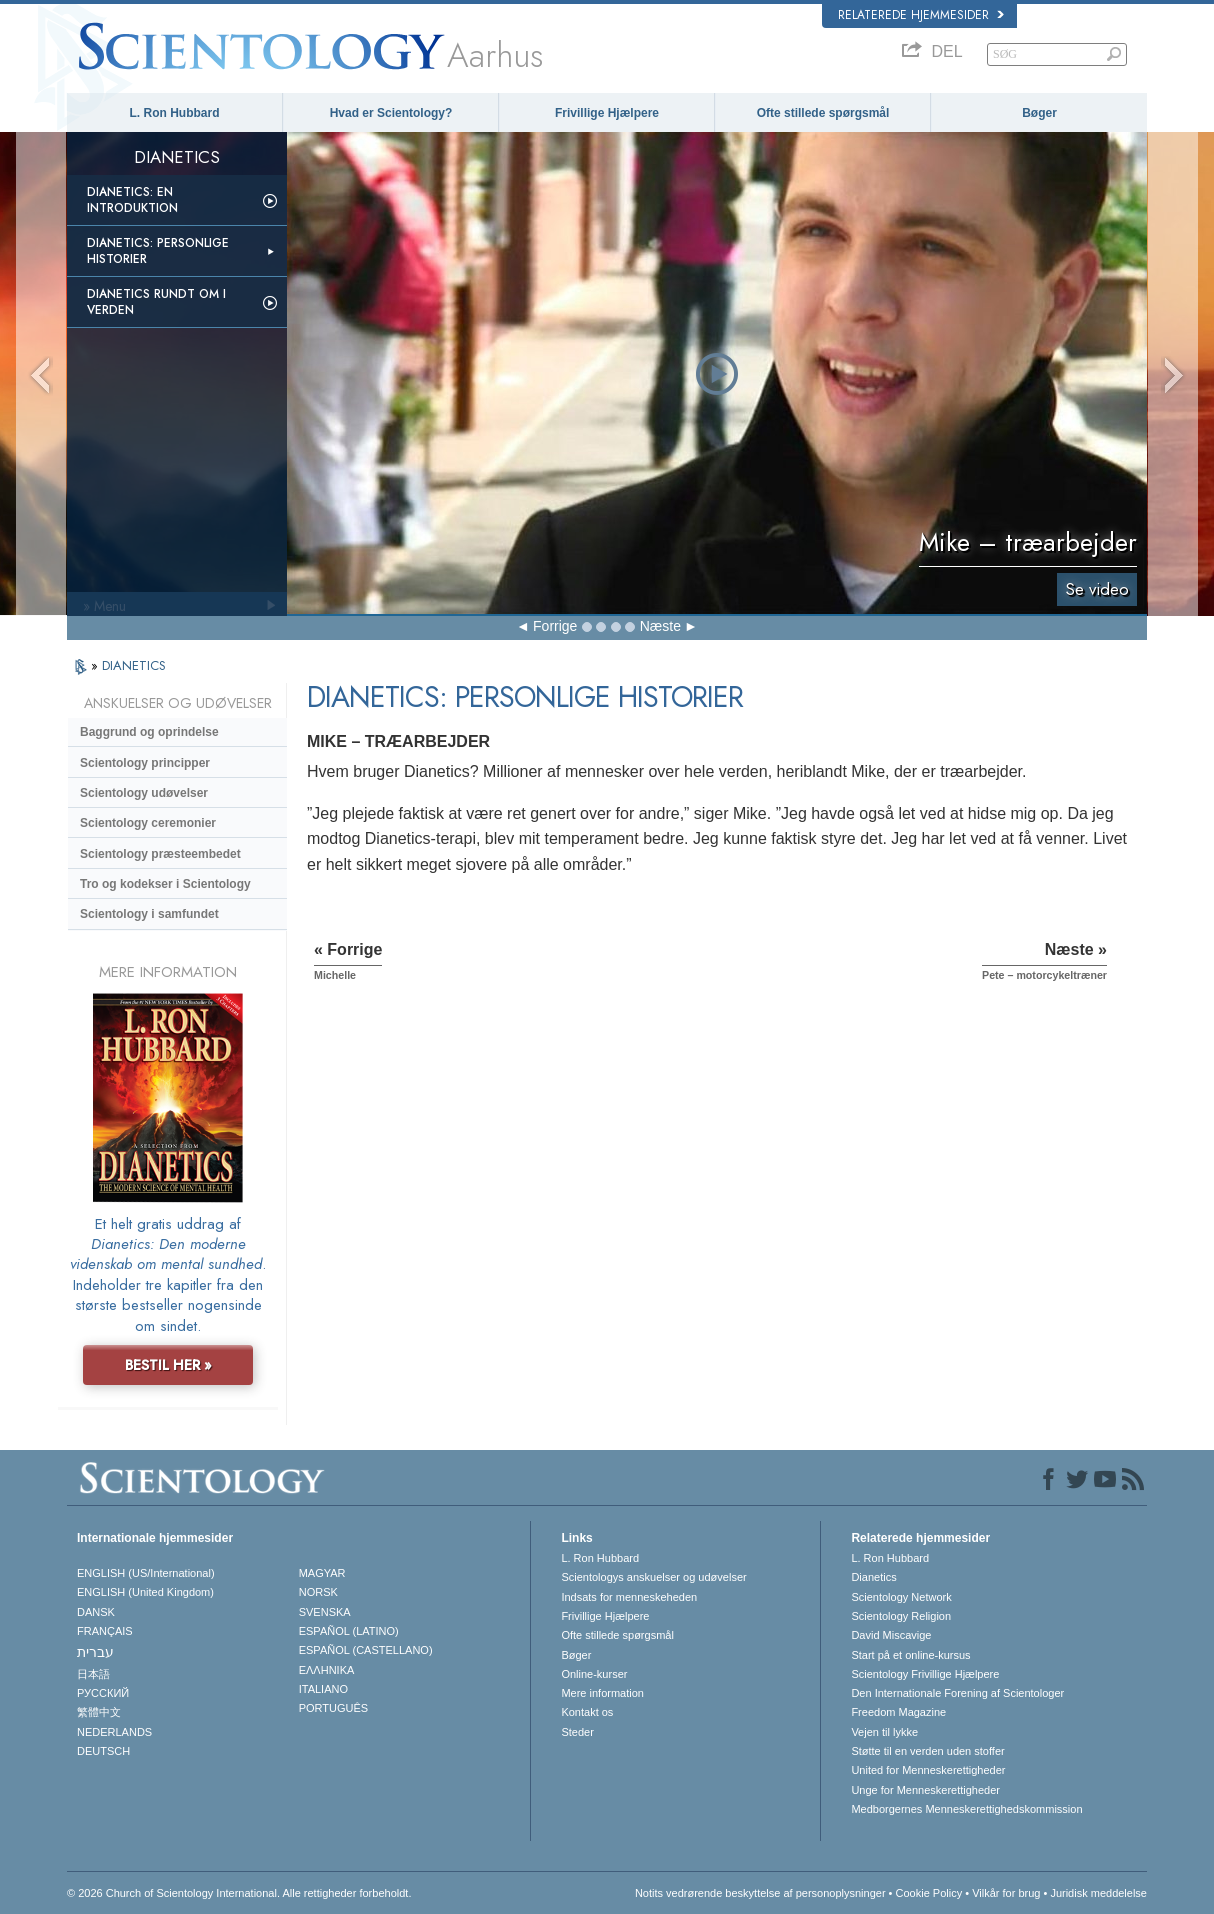  What do you see at coordinates (149, 914) in the screenshot?
I see `Scientology i samfundet` at bounding box center [149, 914].